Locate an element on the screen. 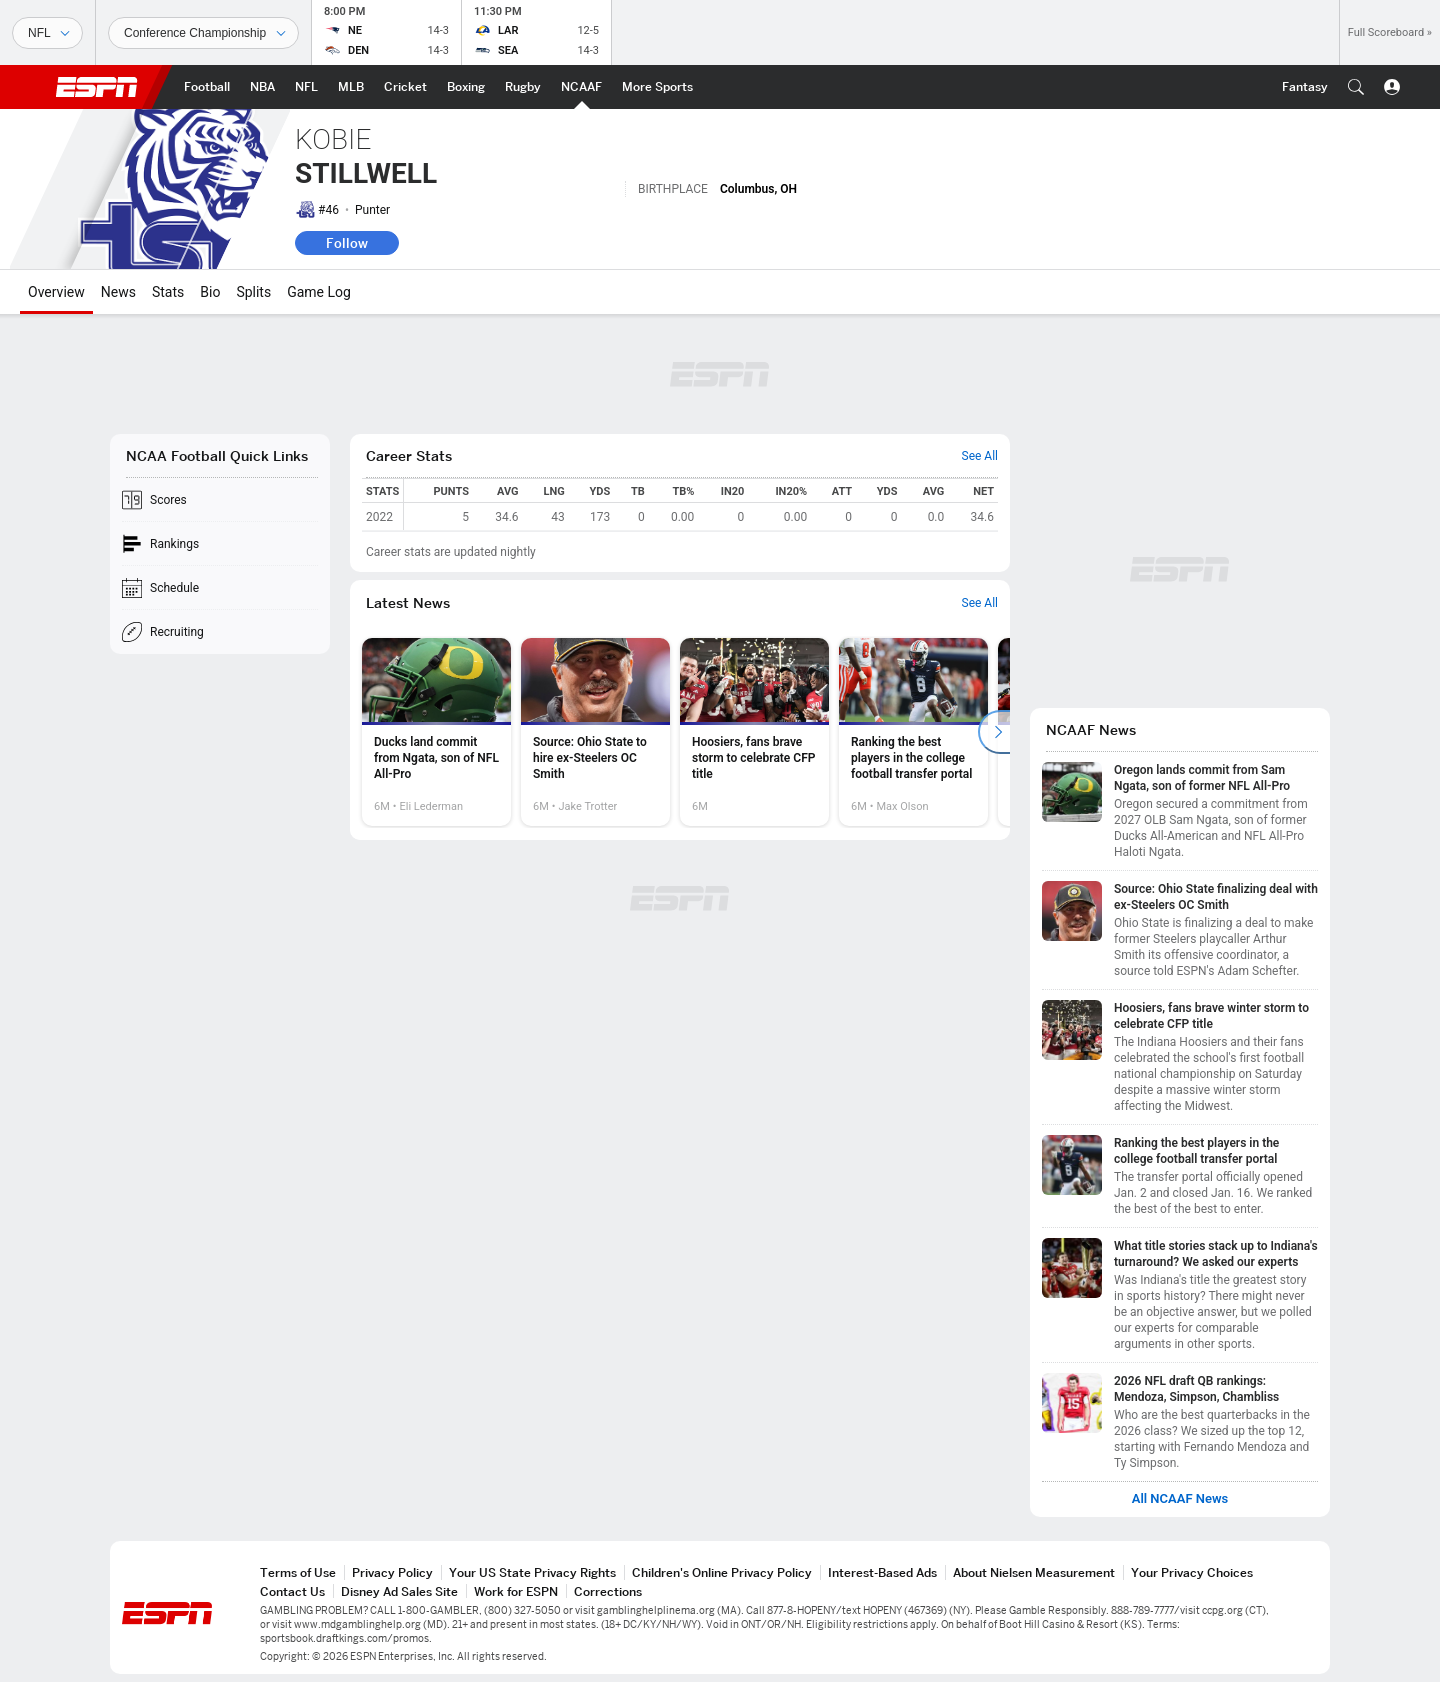 This screenshot has width=1440, height=1682. Children's Online Privacy Policy is located at coordinates (722, 1572).